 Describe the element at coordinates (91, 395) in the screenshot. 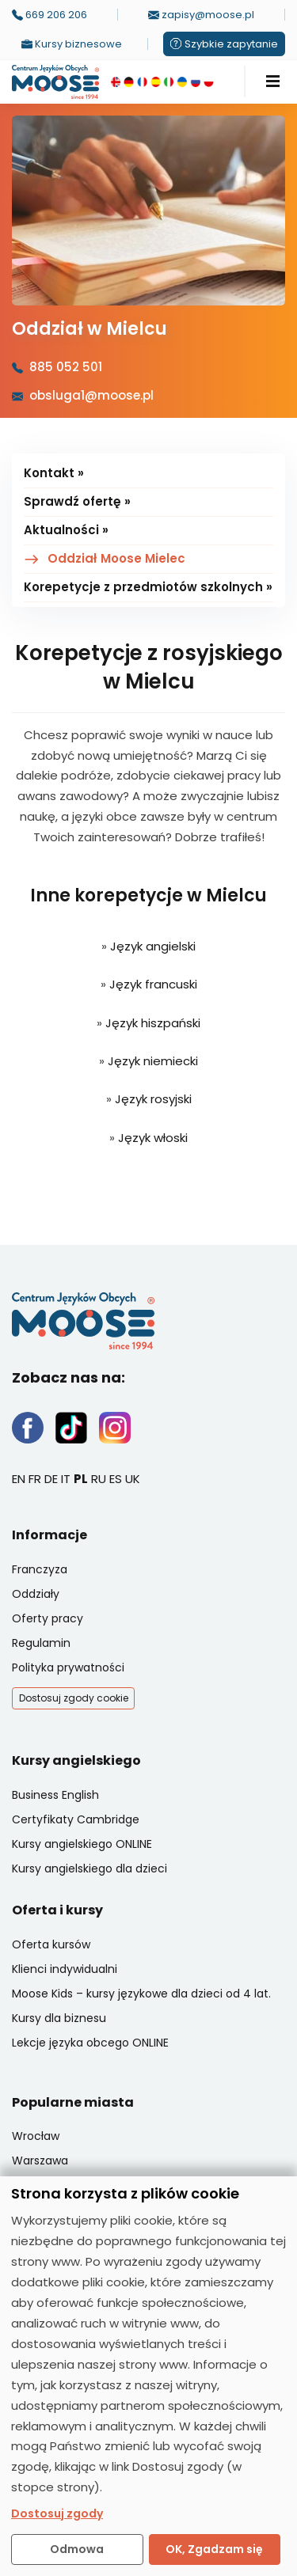

I see `obsluga1@moose.pl` at that location.